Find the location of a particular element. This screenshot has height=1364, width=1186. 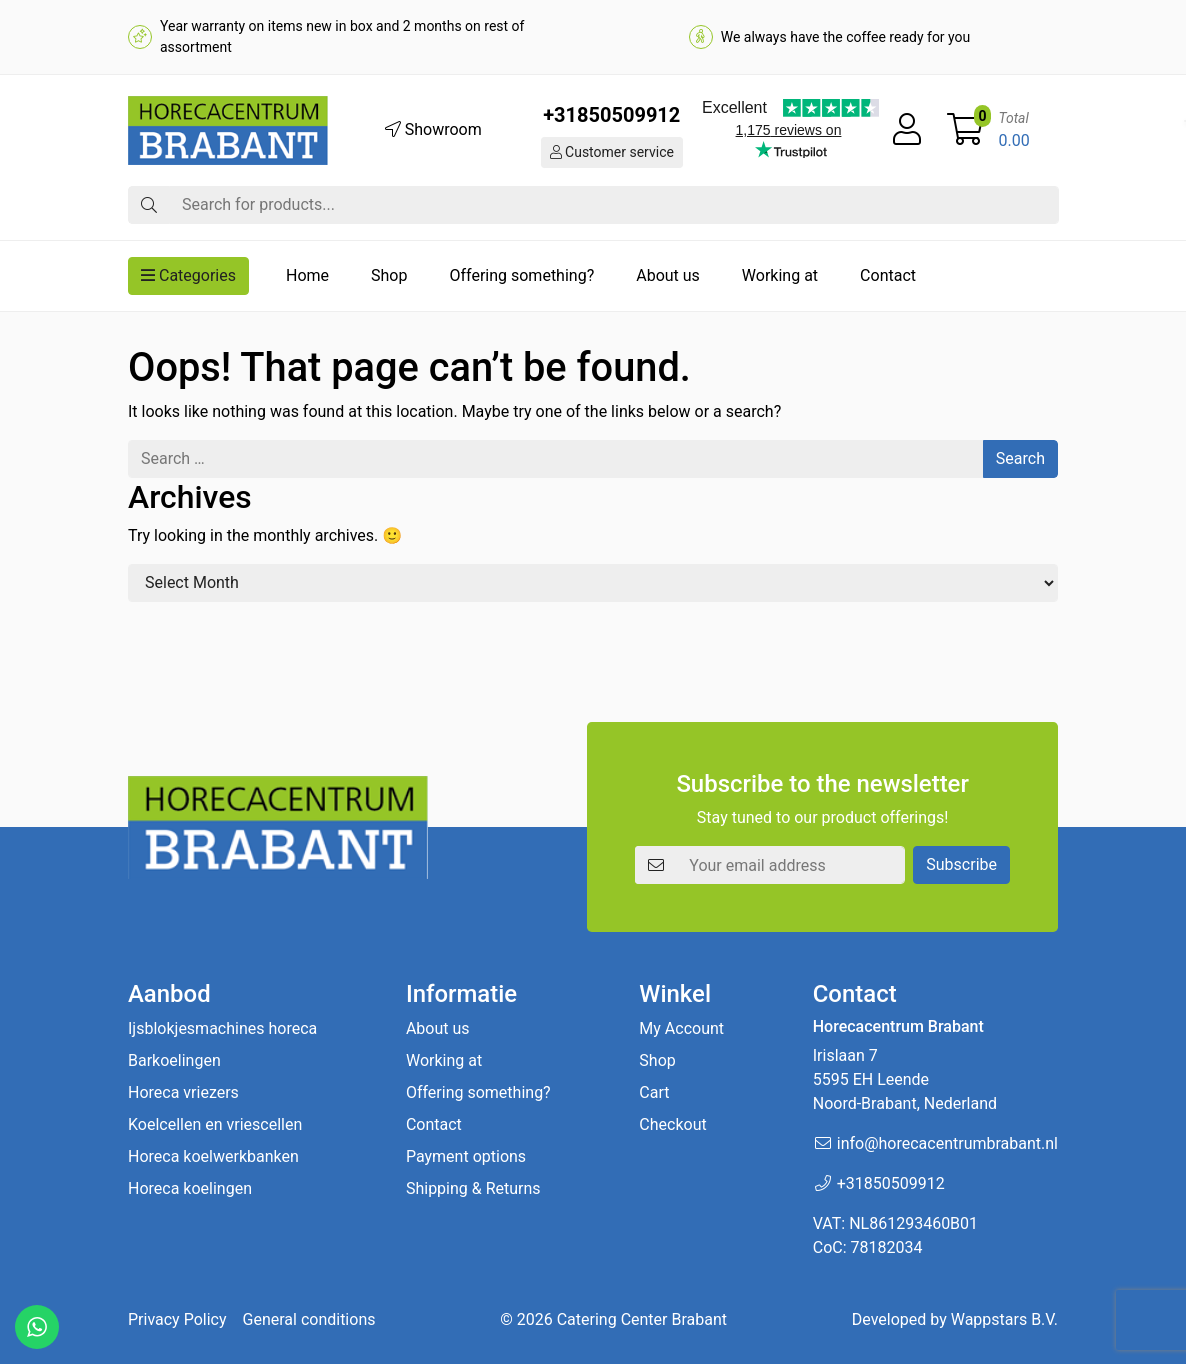

Privacy Policy is located at coordinates (177, 1319).